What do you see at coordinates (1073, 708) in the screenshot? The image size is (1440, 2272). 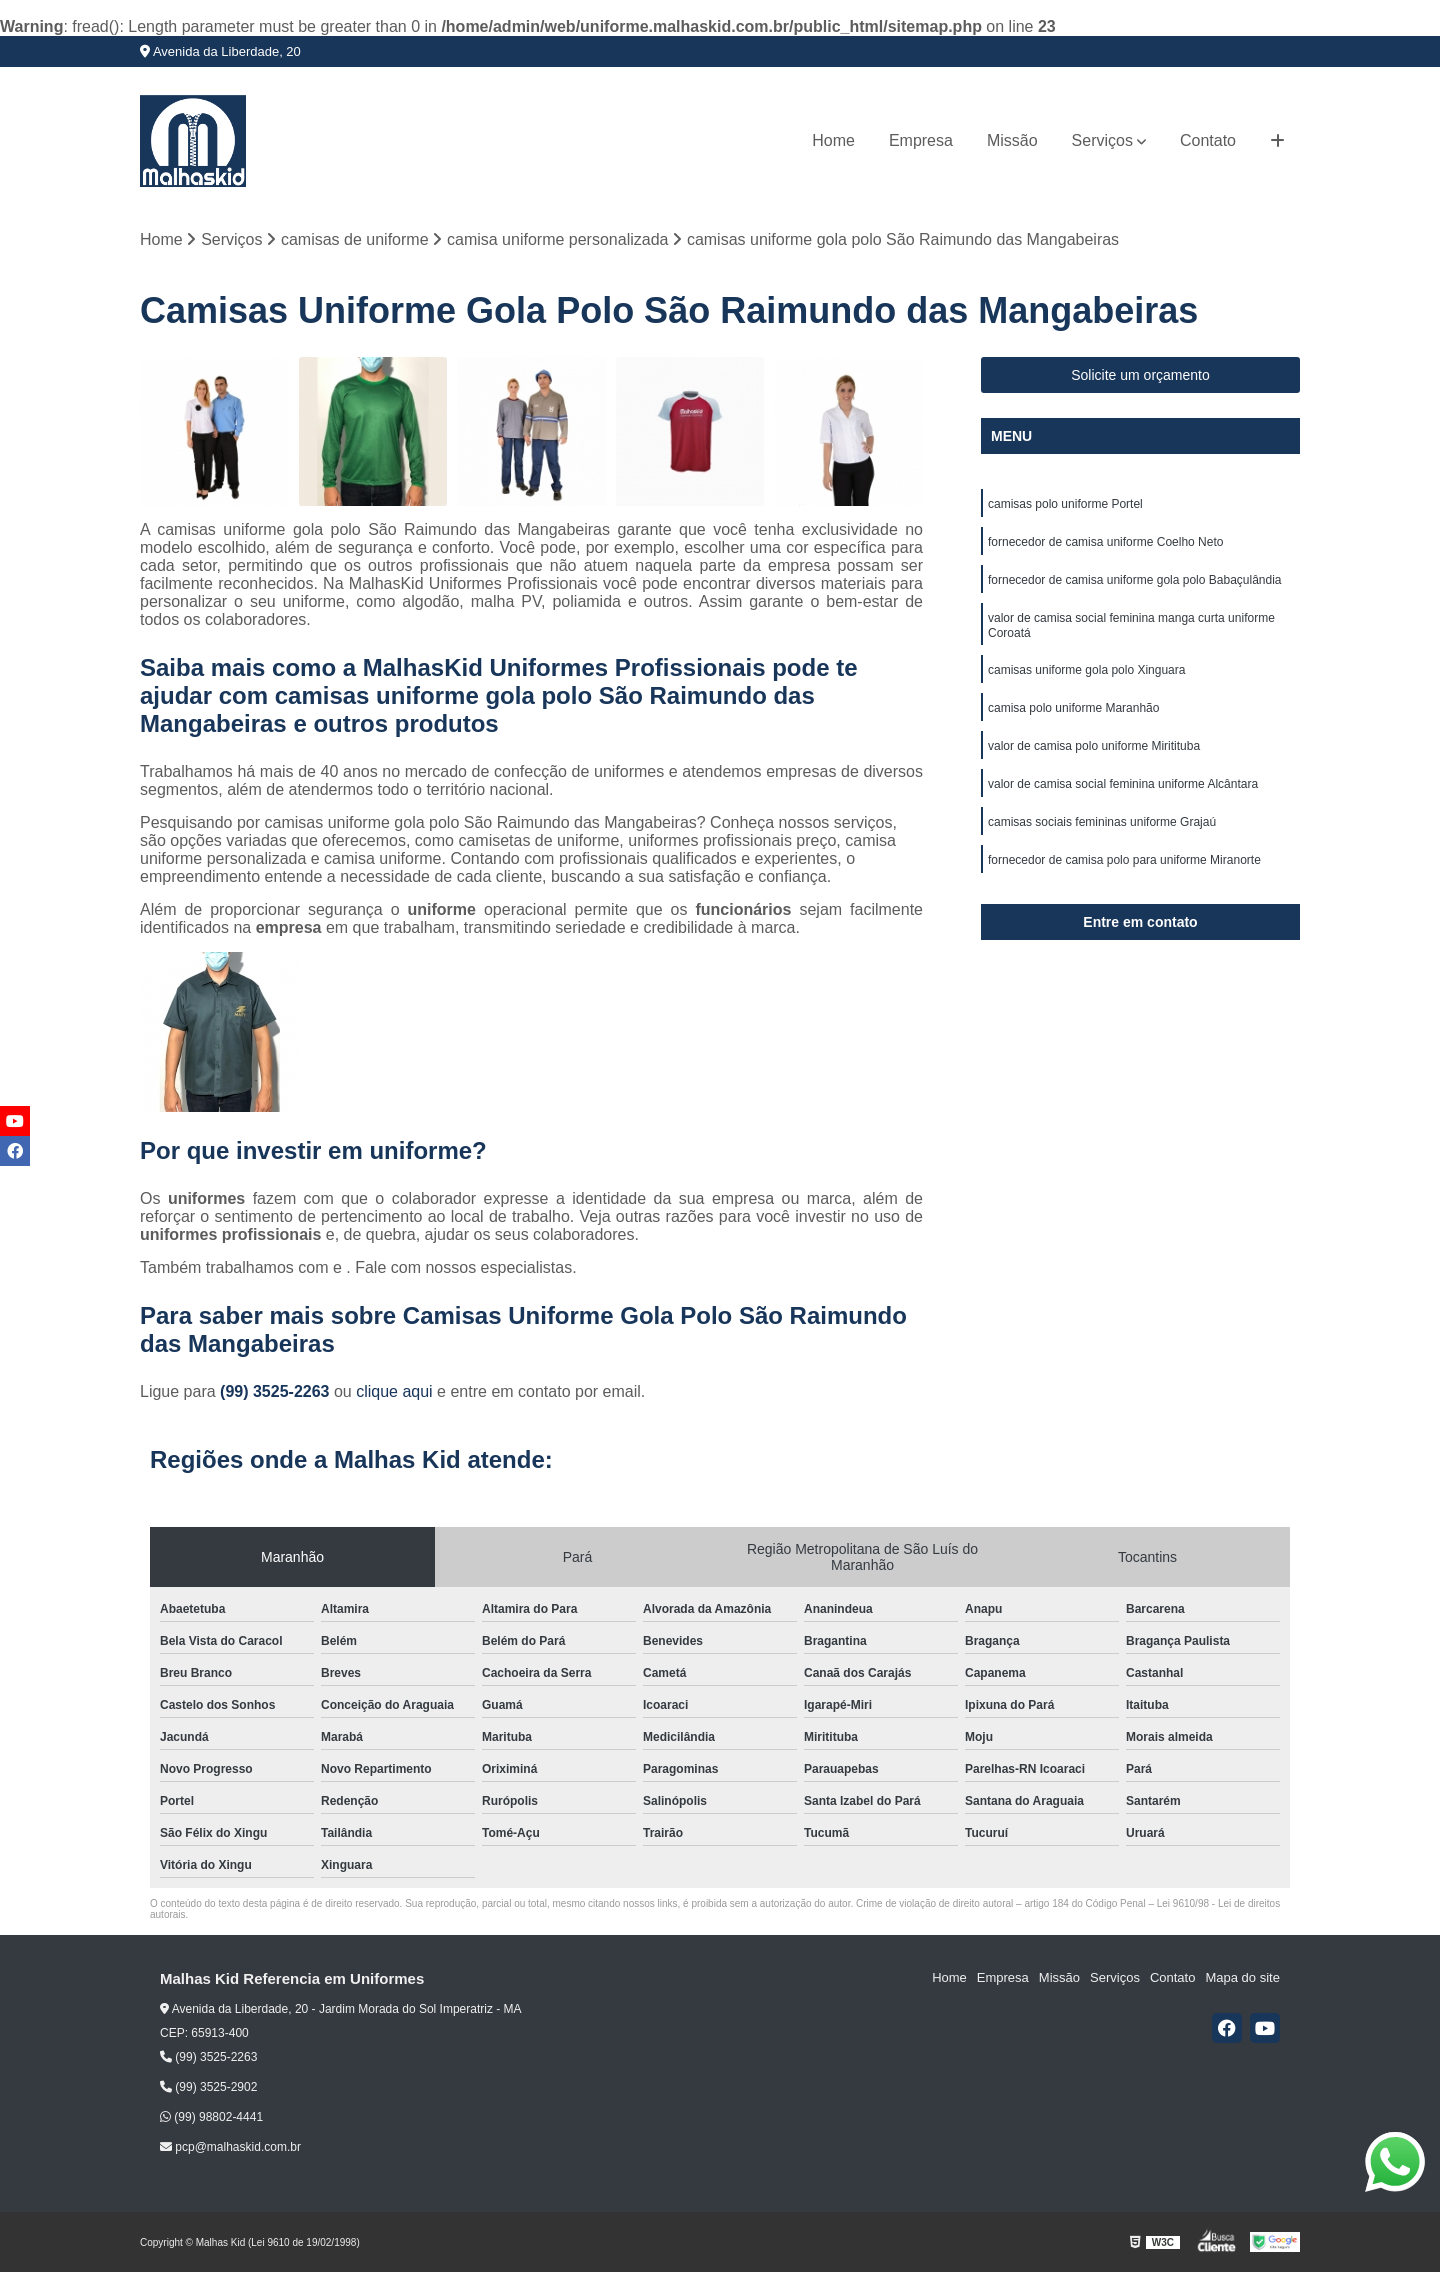 I see `camisa polo uniforme Maranhão` at bounding box center [1073, 708].